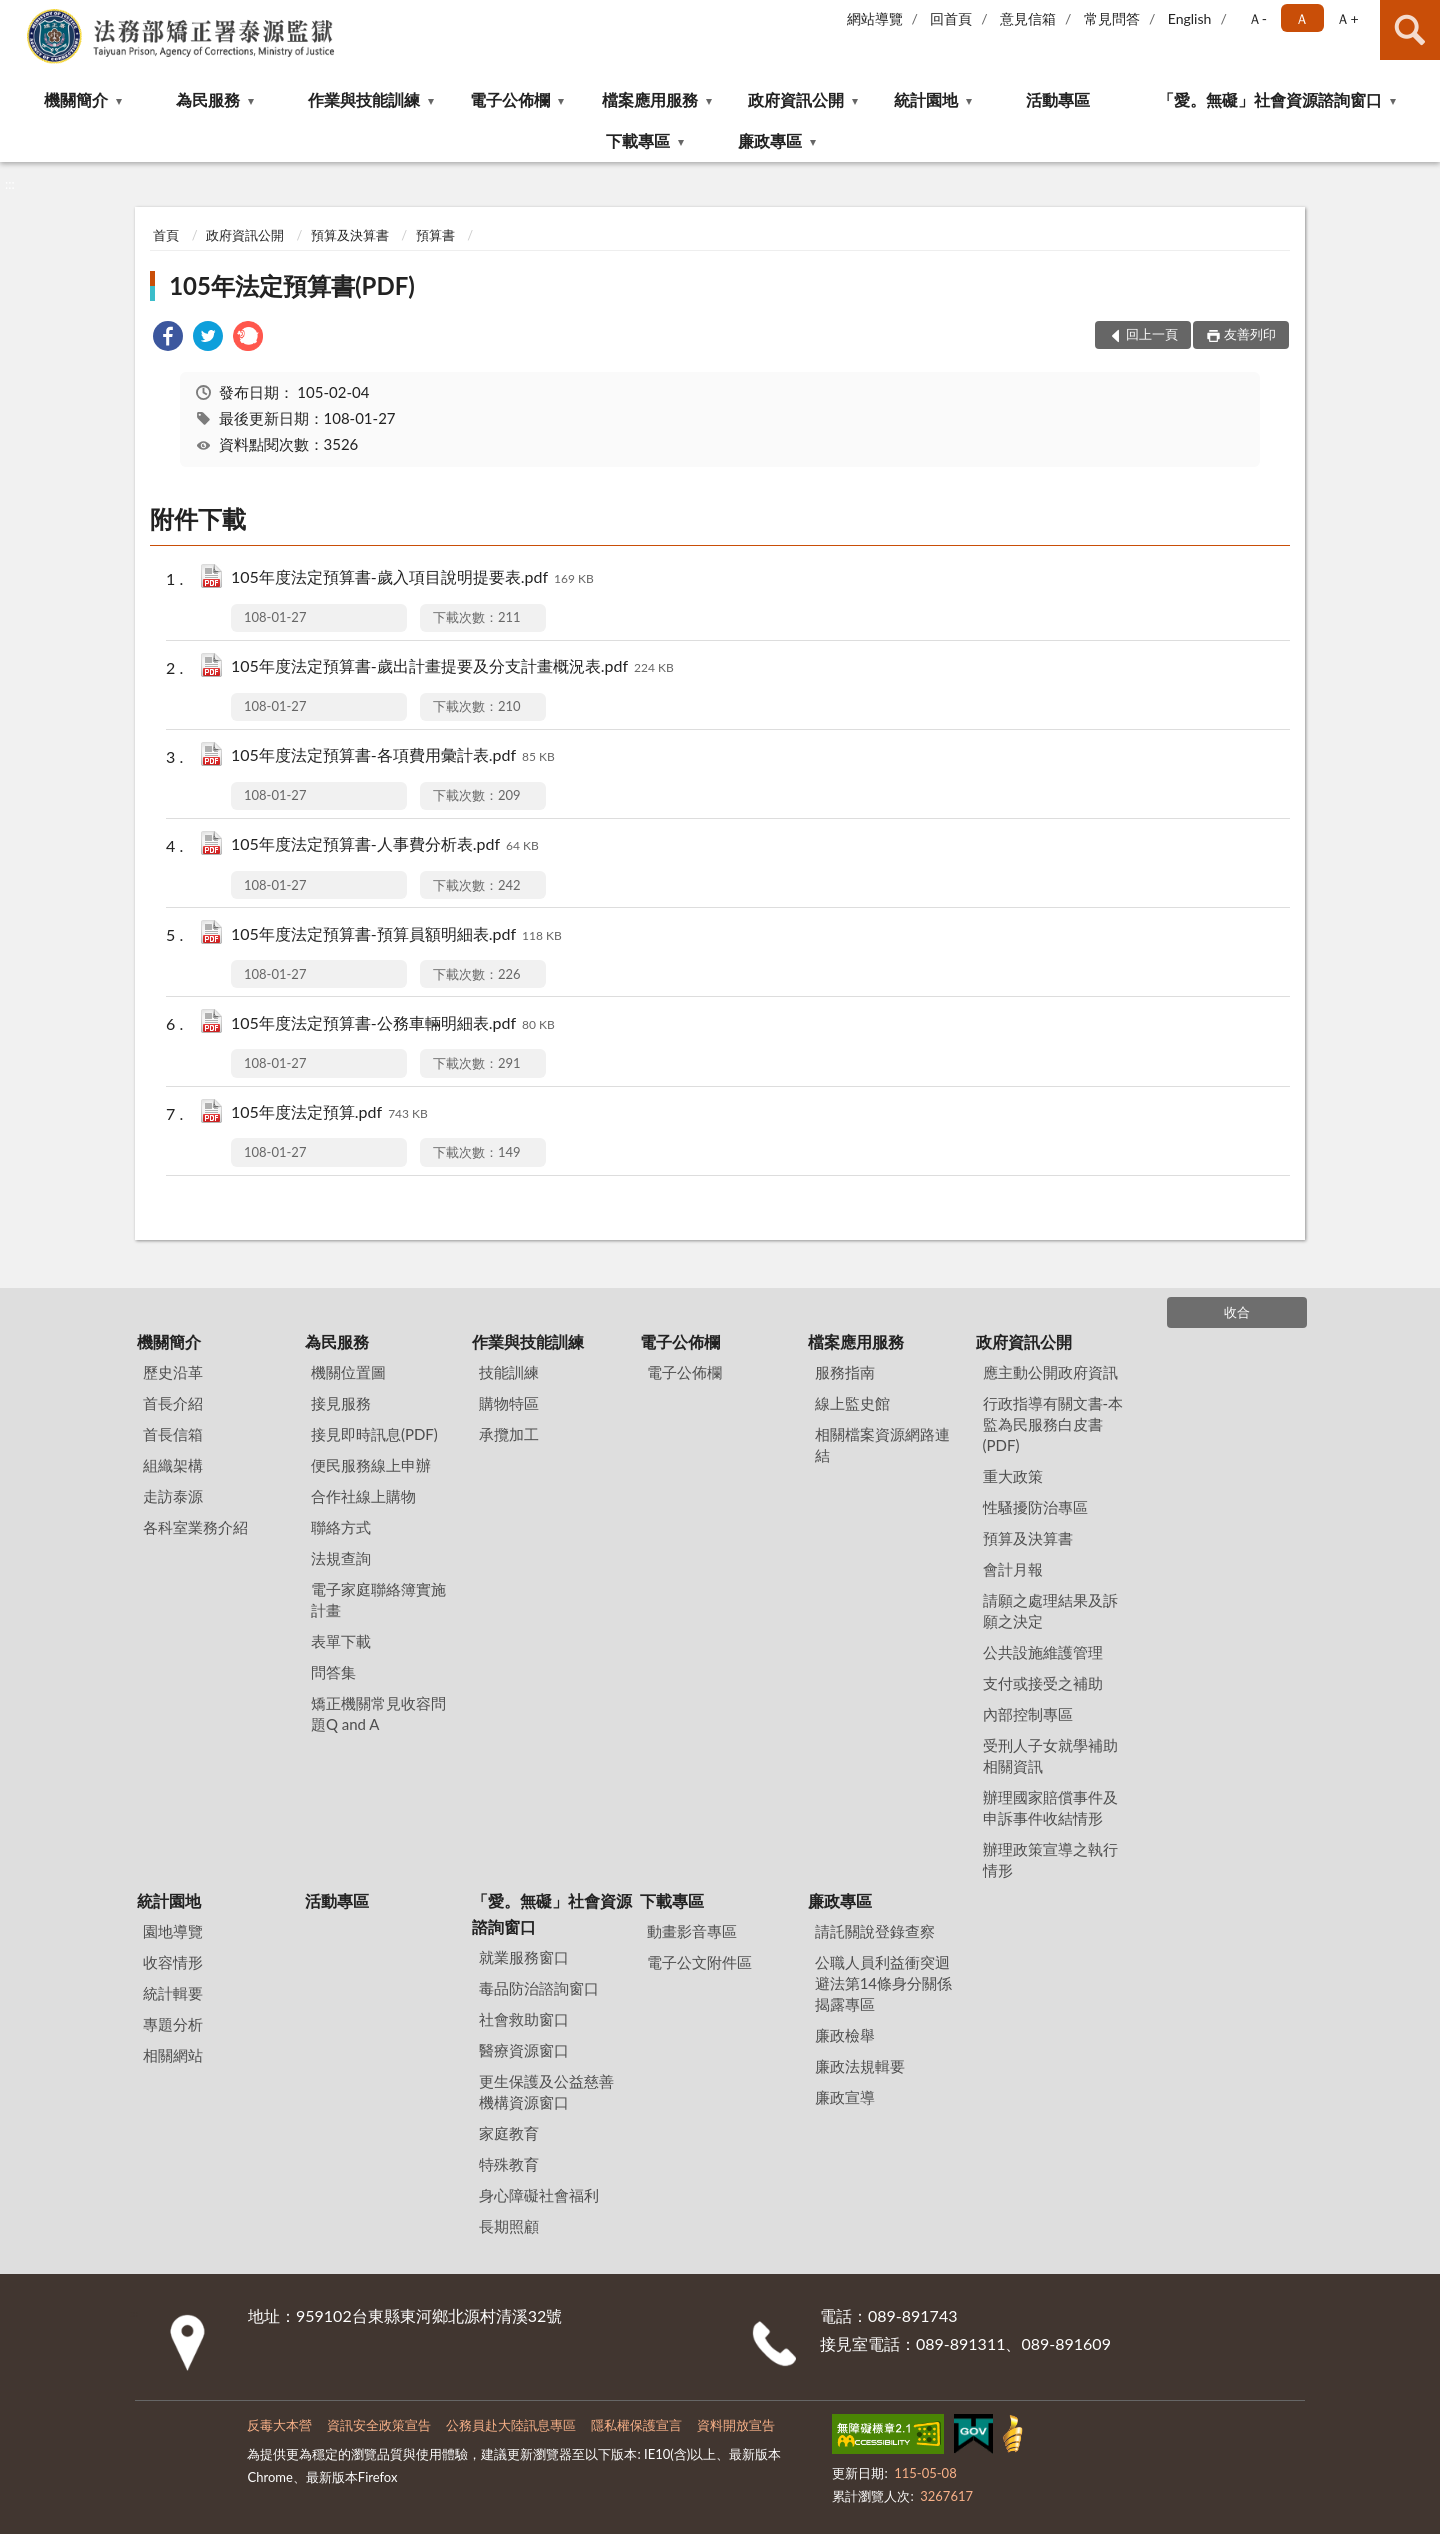 The height and width of the screenshot is (2534, 1440). I want to click on 性騷擾防治專區, so click(1035, 1507).